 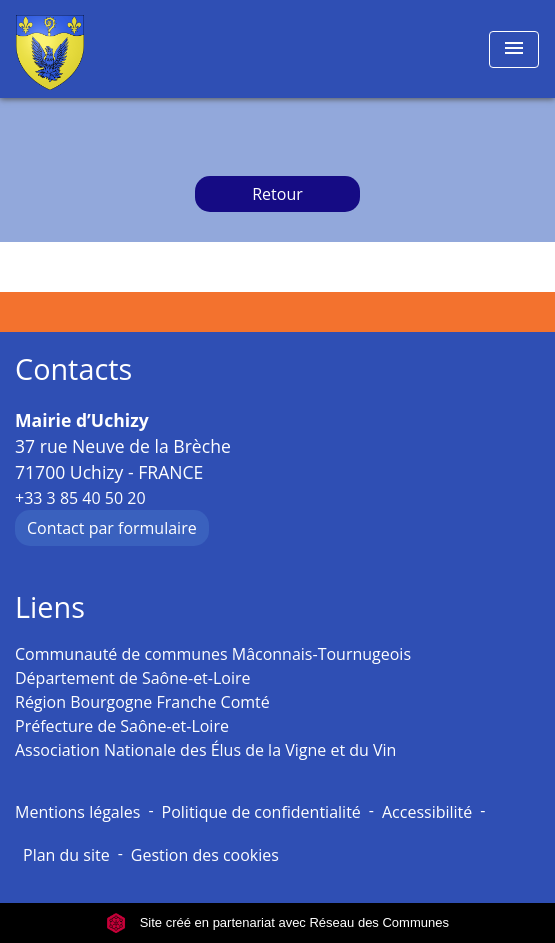 What do you see at coordinates (213, 654) in the screenshot?
I see `Communauté de communes Mâconnais-Tournugeois` at bounding box center [213, 654].